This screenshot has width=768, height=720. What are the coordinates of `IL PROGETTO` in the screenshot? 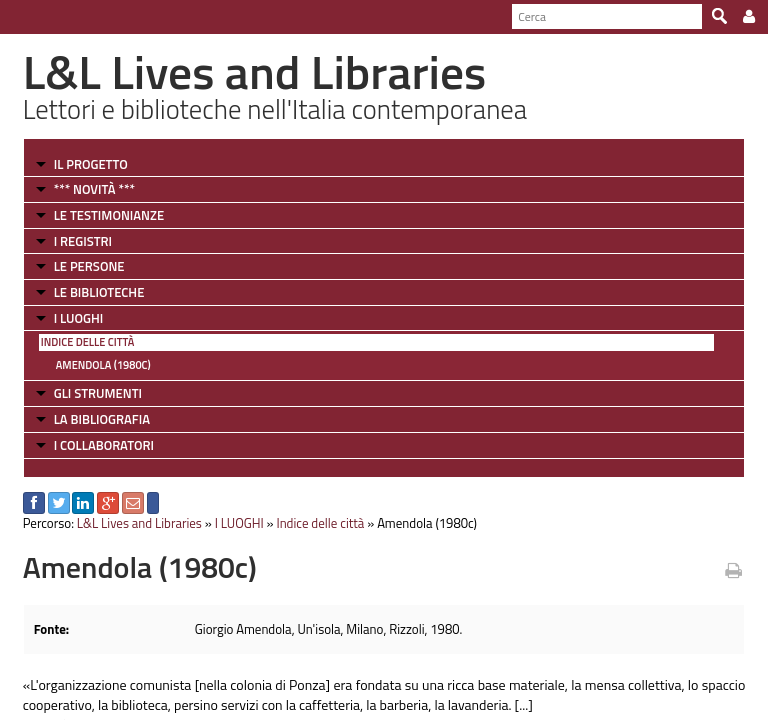 It's located at (91, 164).